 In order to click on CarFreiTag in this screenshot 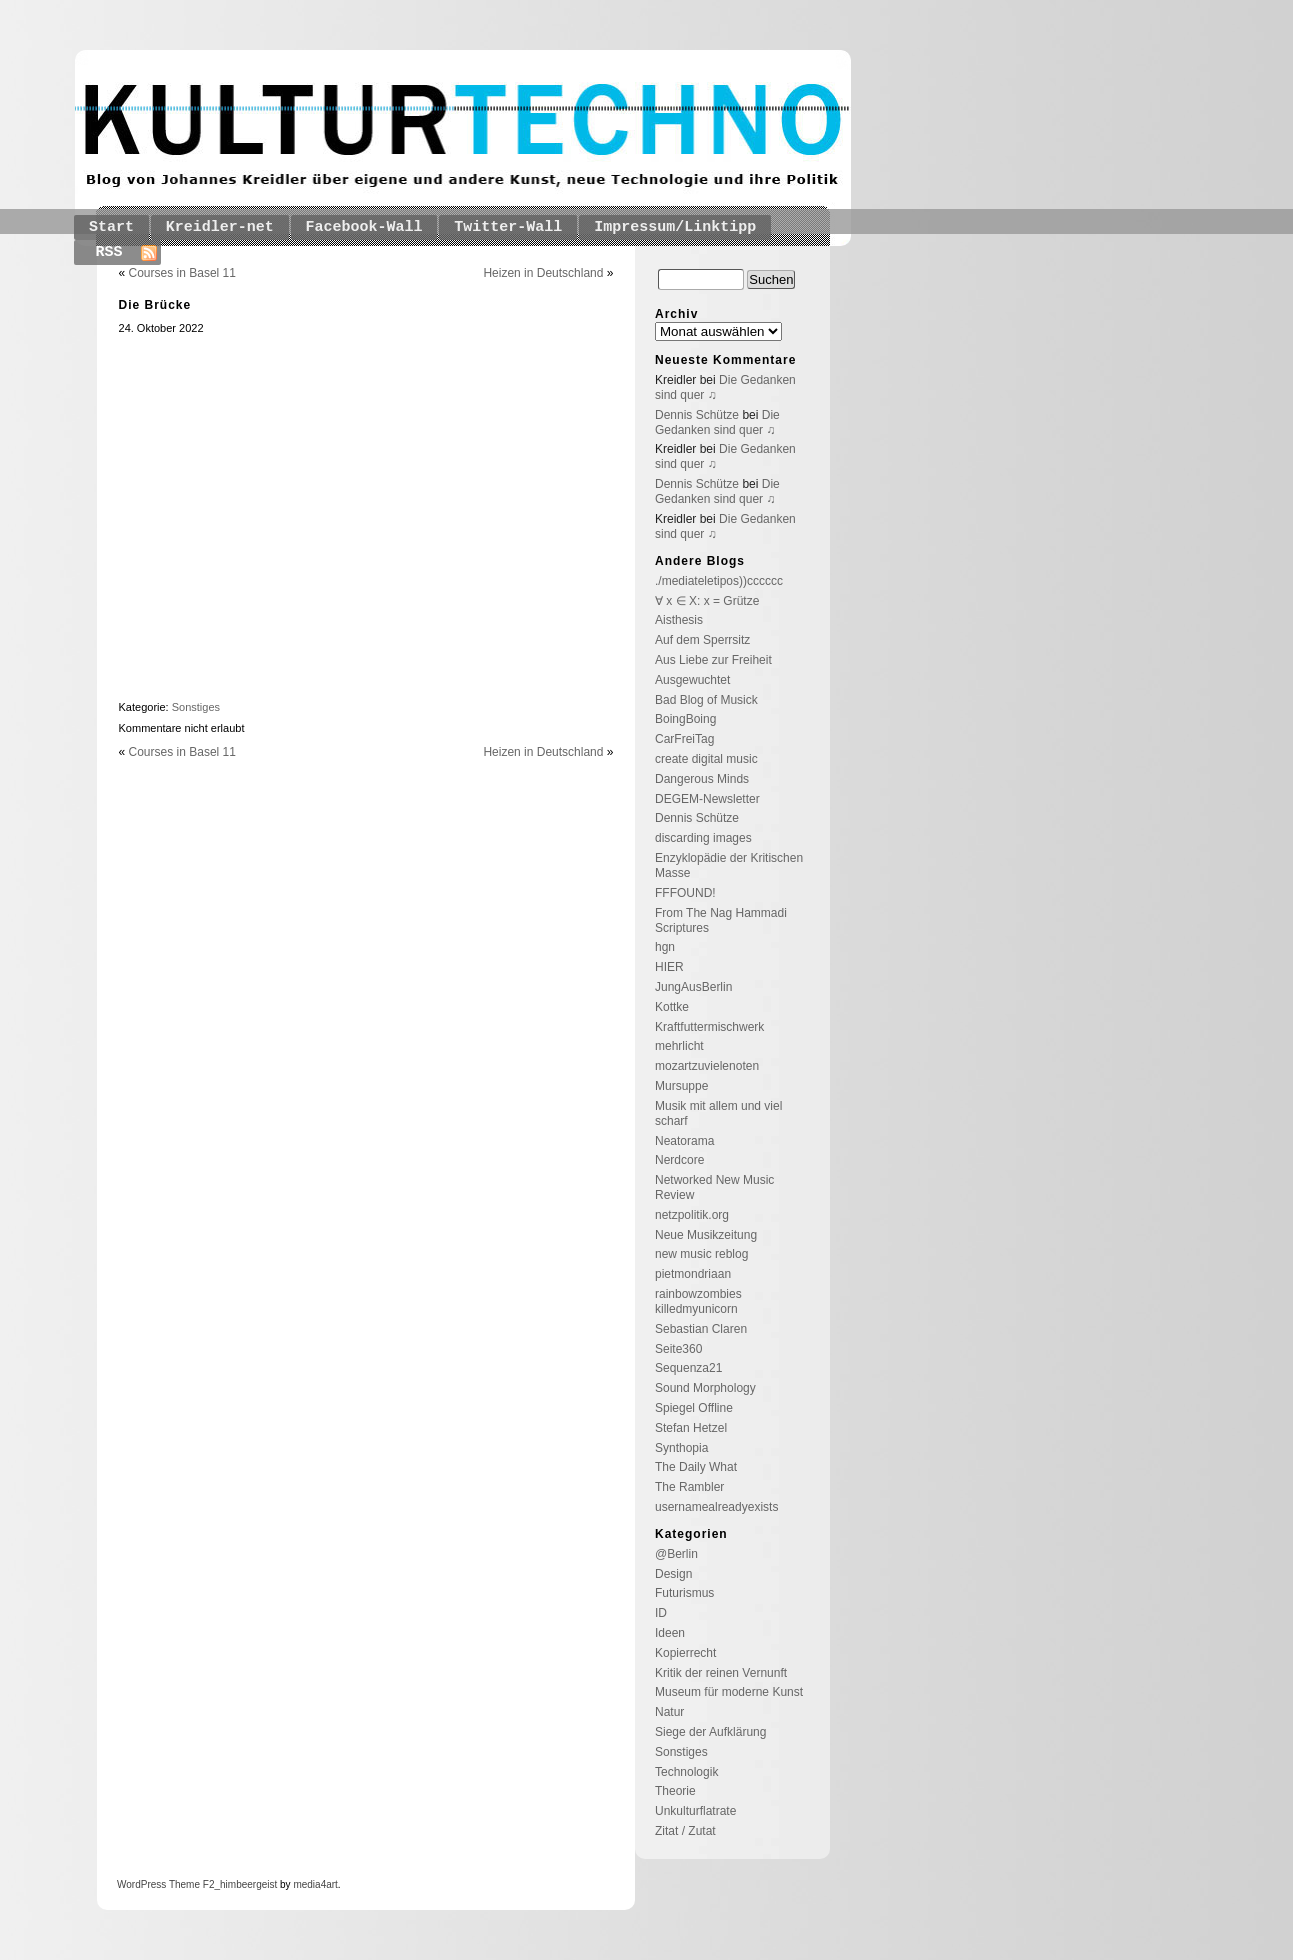, I will do `click(684, 739)`.